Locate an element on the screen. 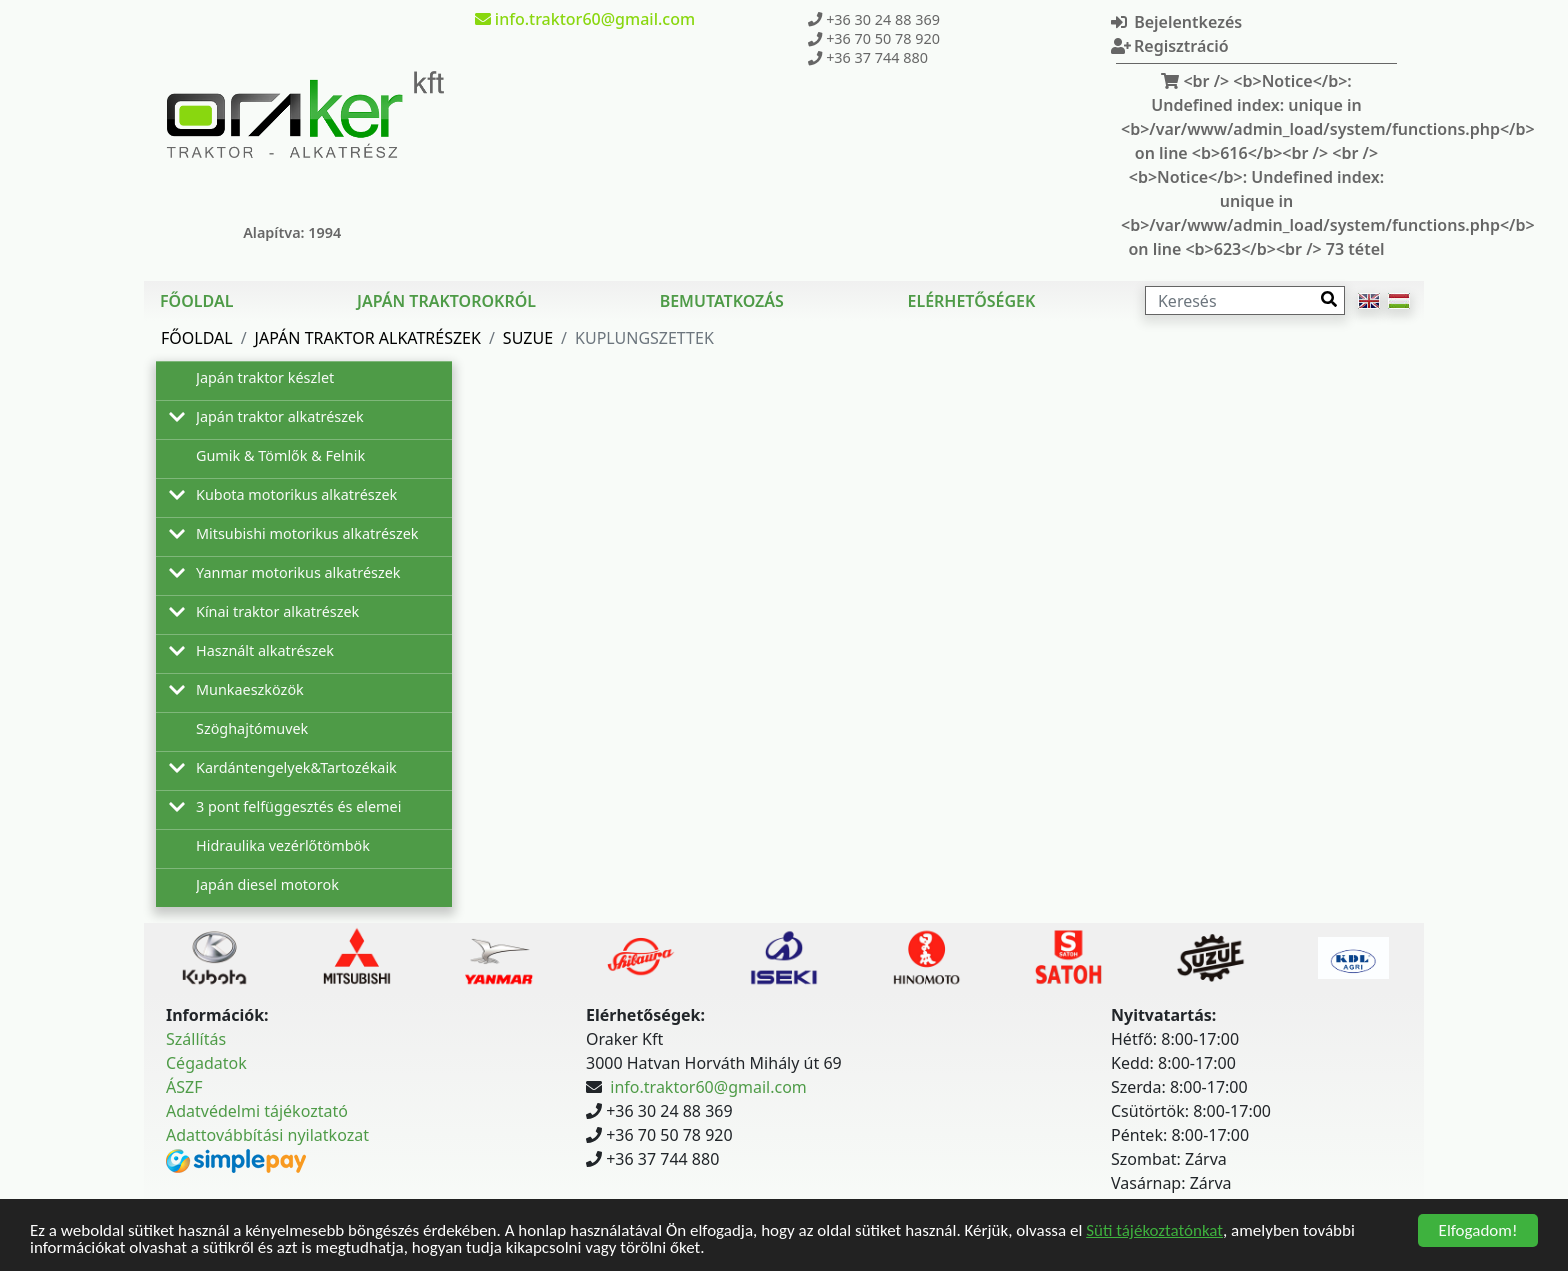  Főoldal is located at coordinates (196, 301).